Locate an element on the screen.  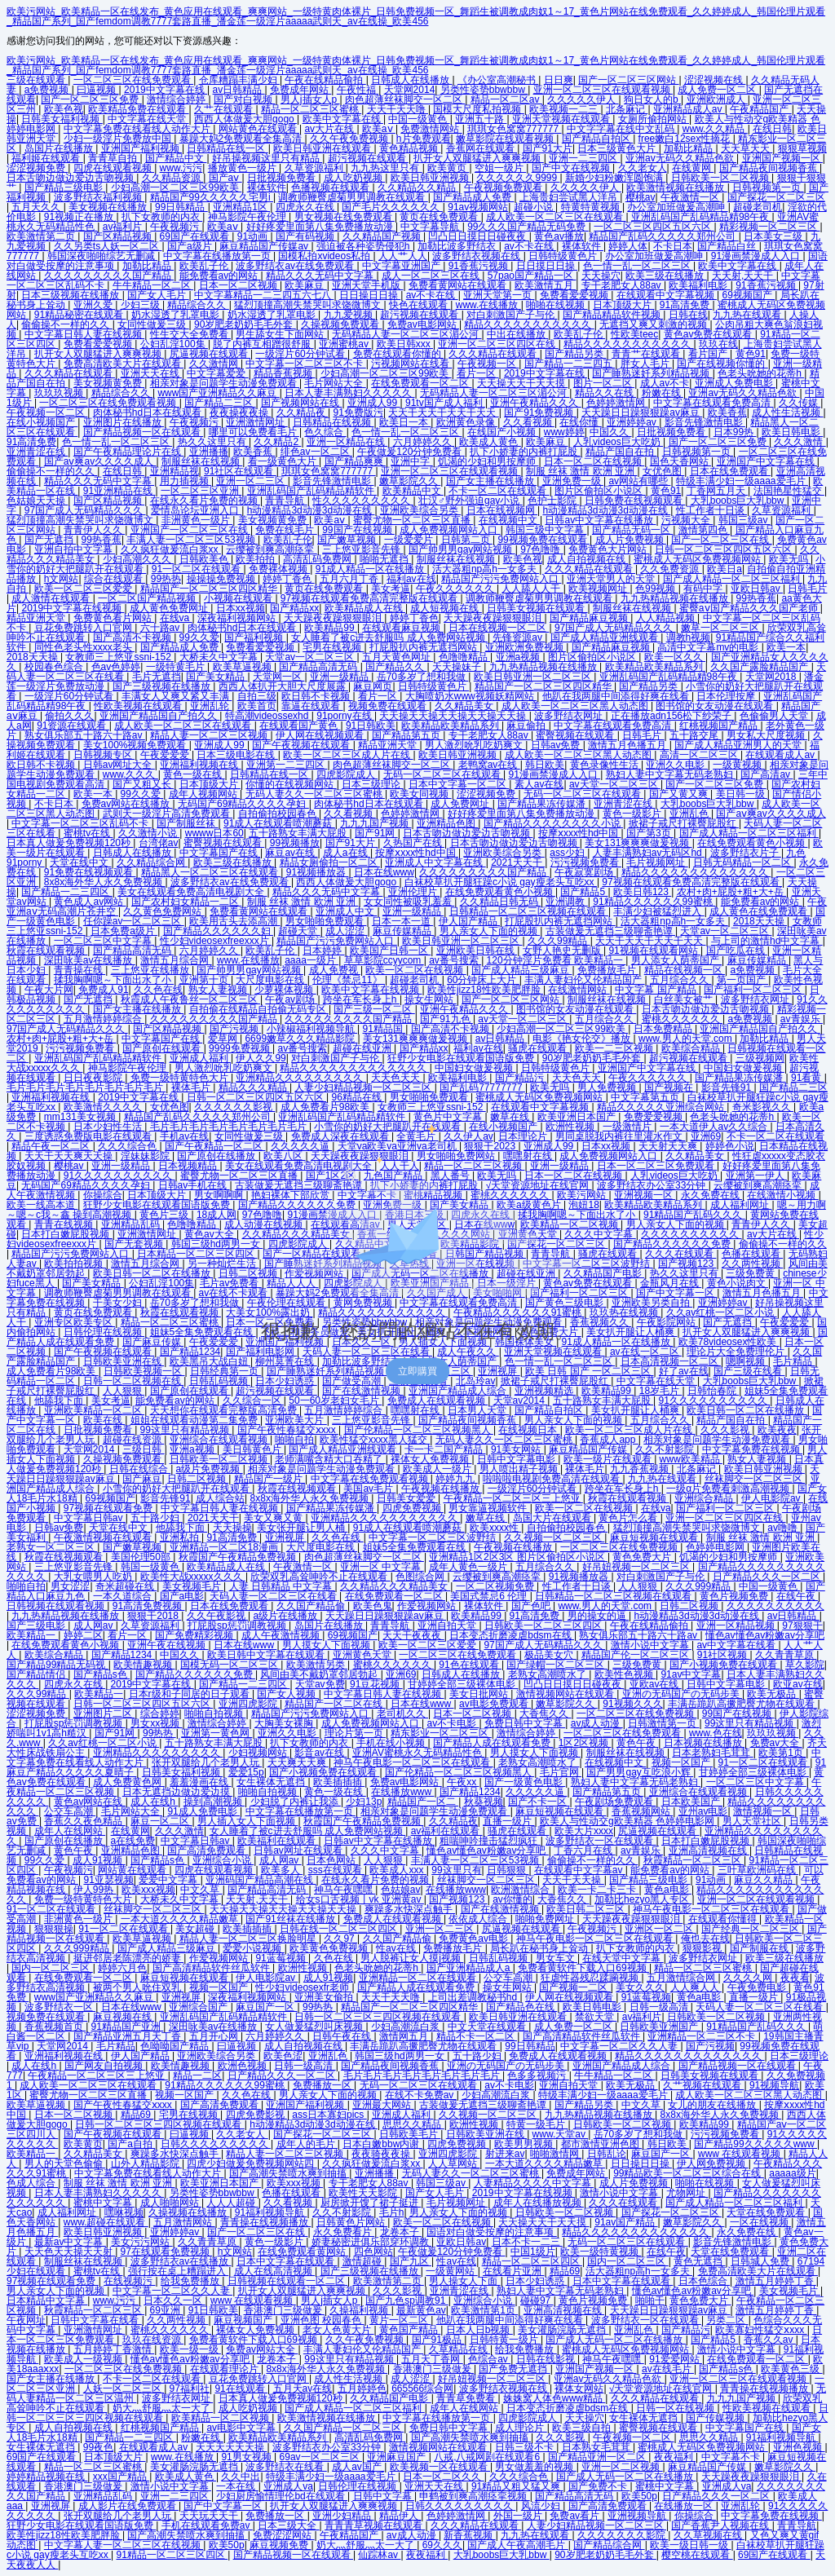
国产免费精彩视频 is located at coordinates (195, 1635).